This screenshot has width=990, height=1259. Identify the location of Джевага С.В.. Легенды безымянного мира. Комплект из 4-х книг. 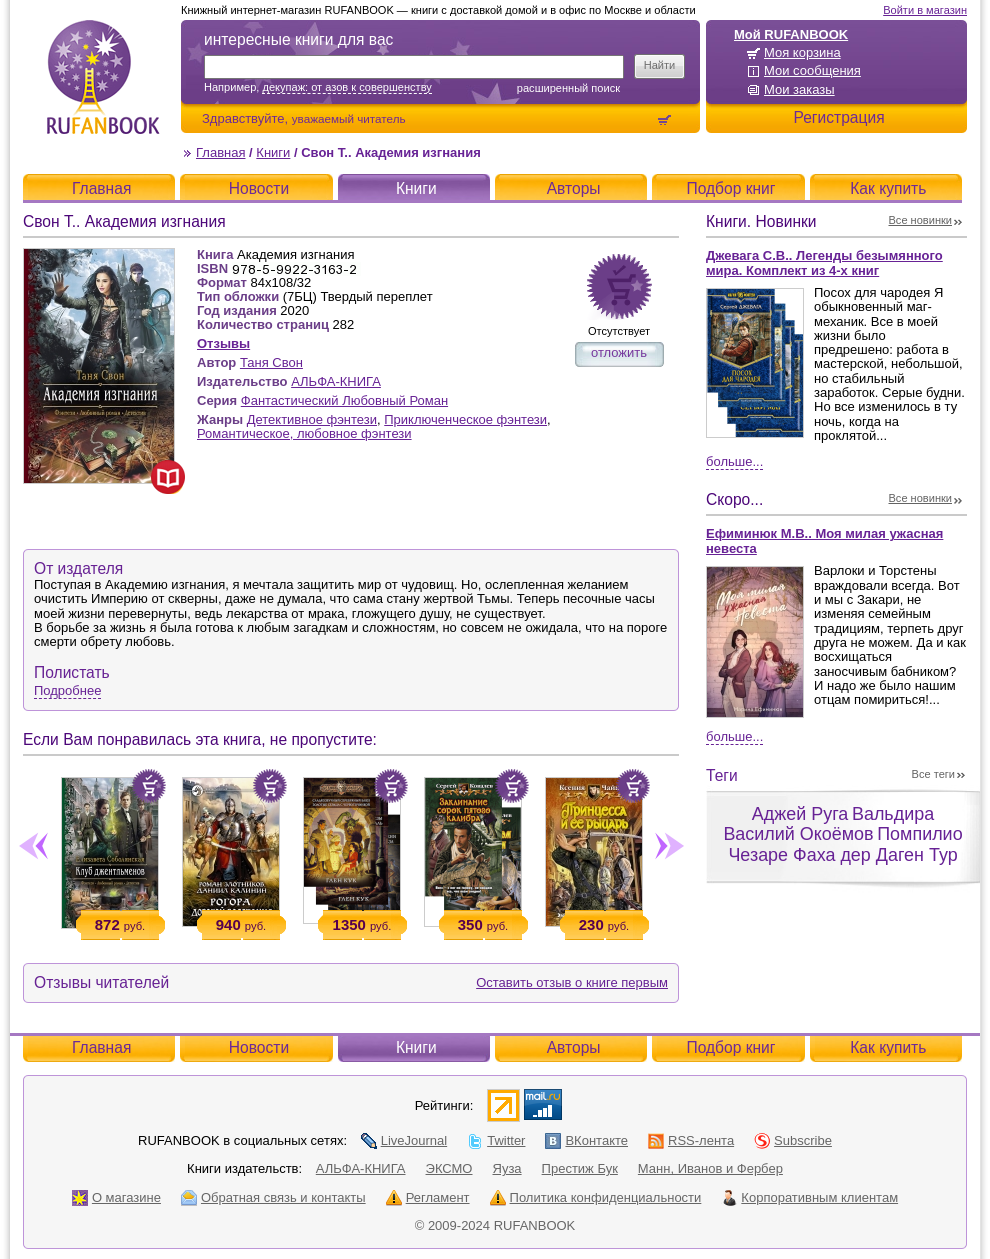
(824, 263).